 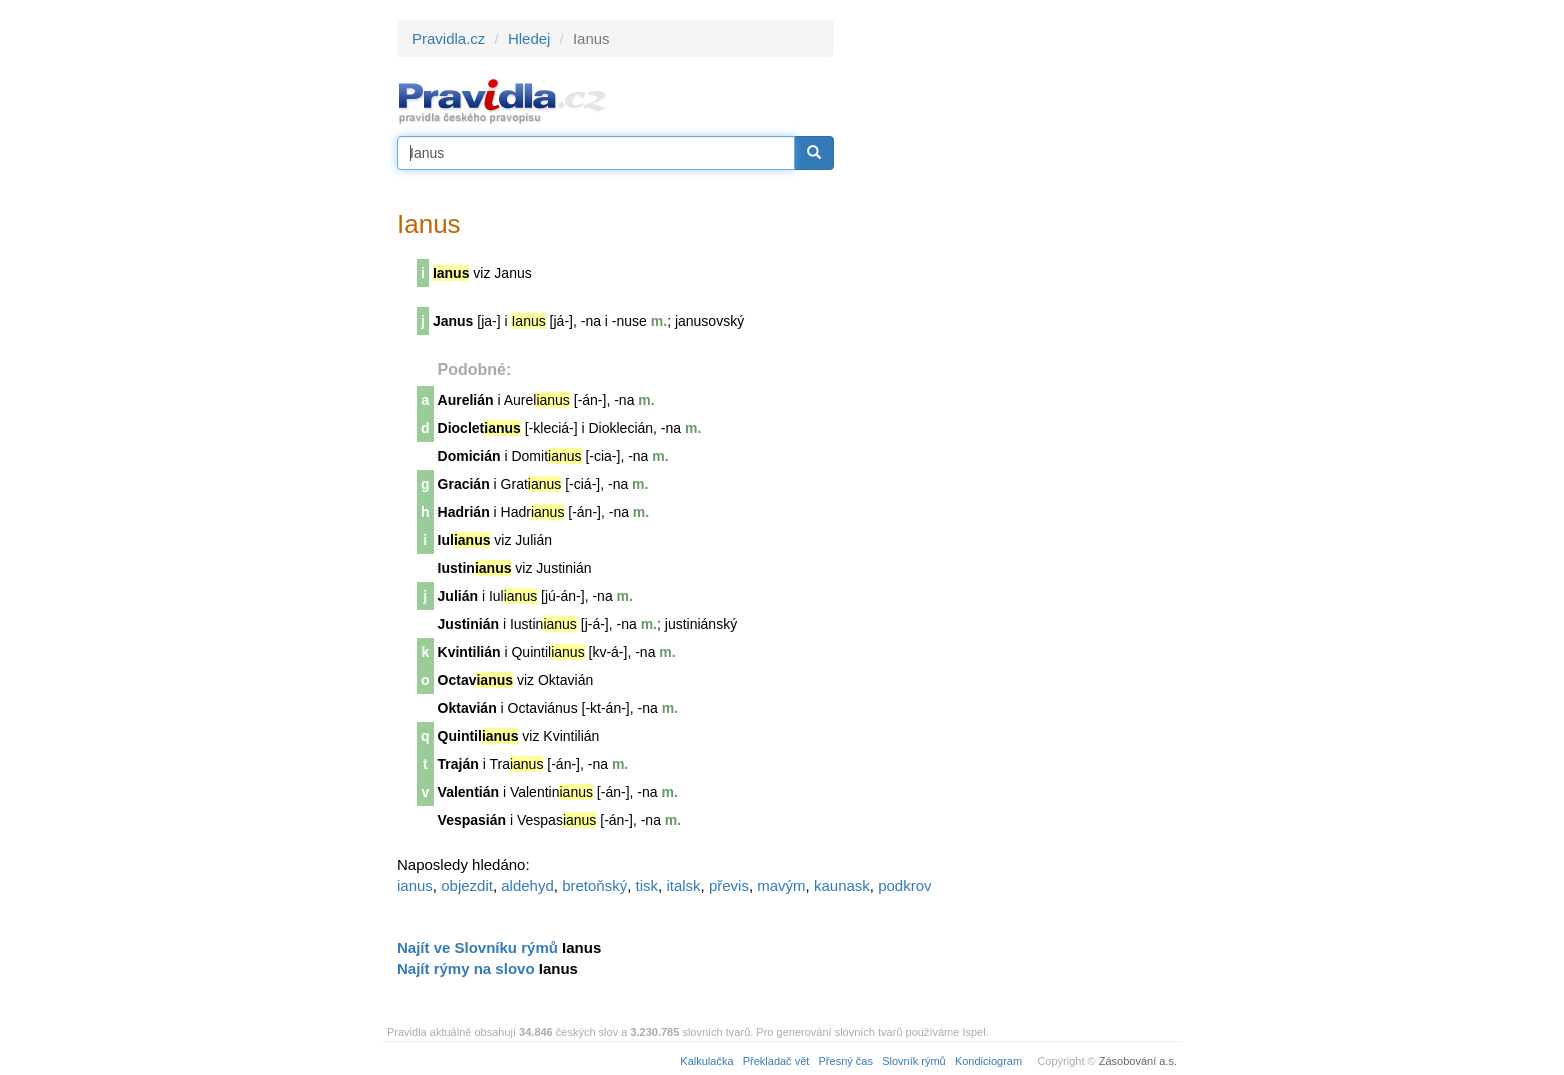 I want to click on tisk, so click(x=647, y=885).